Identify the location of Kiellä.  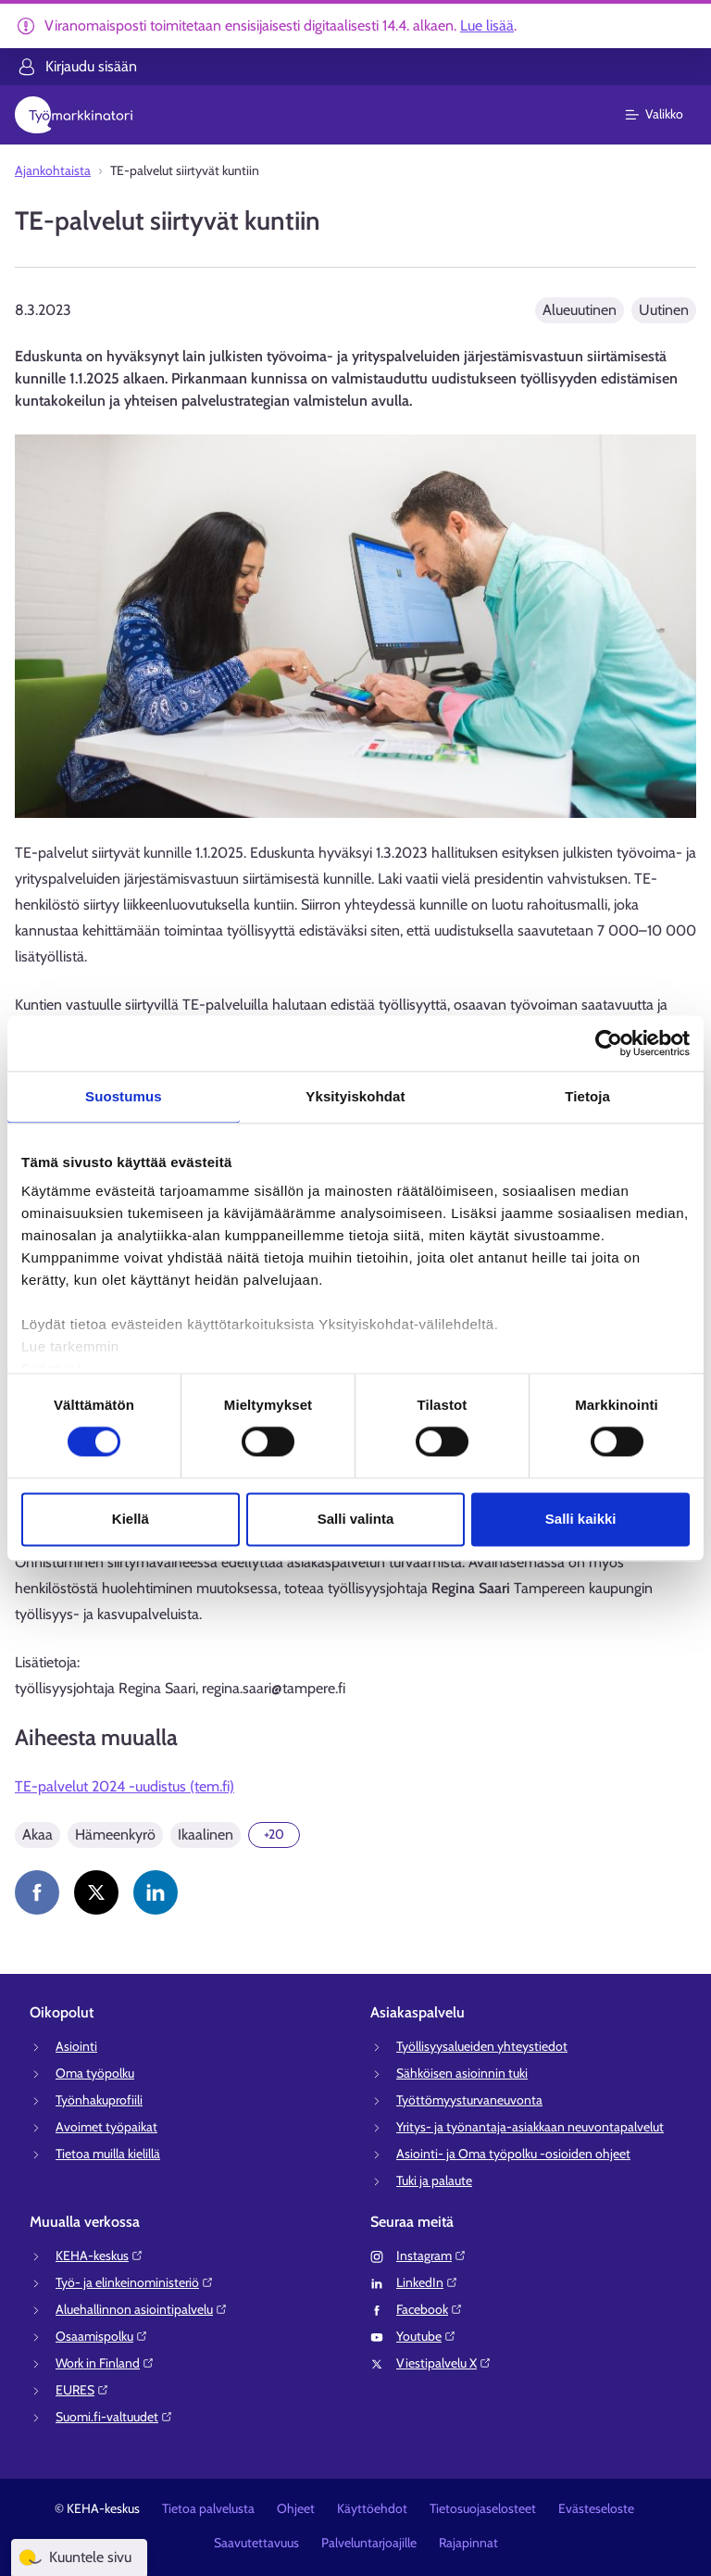
(130, 1519).